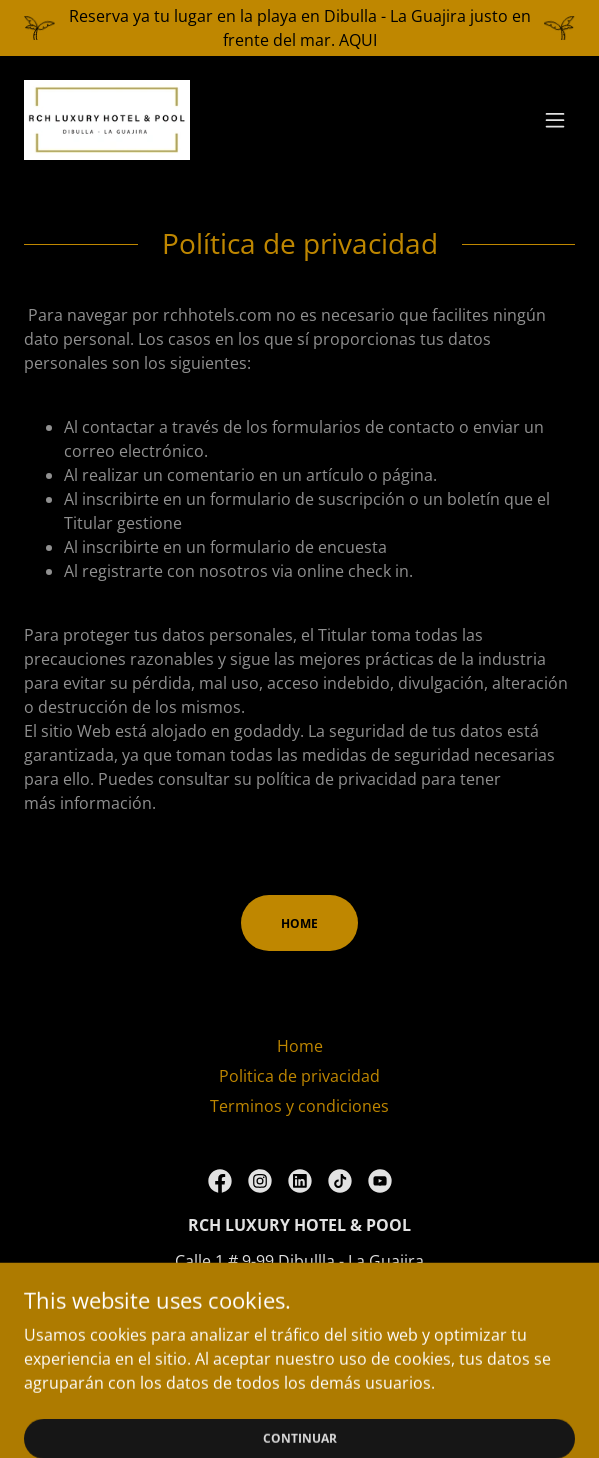 This screenshot has height=1458, width=599. I want to click on [link], so click(107, 120).